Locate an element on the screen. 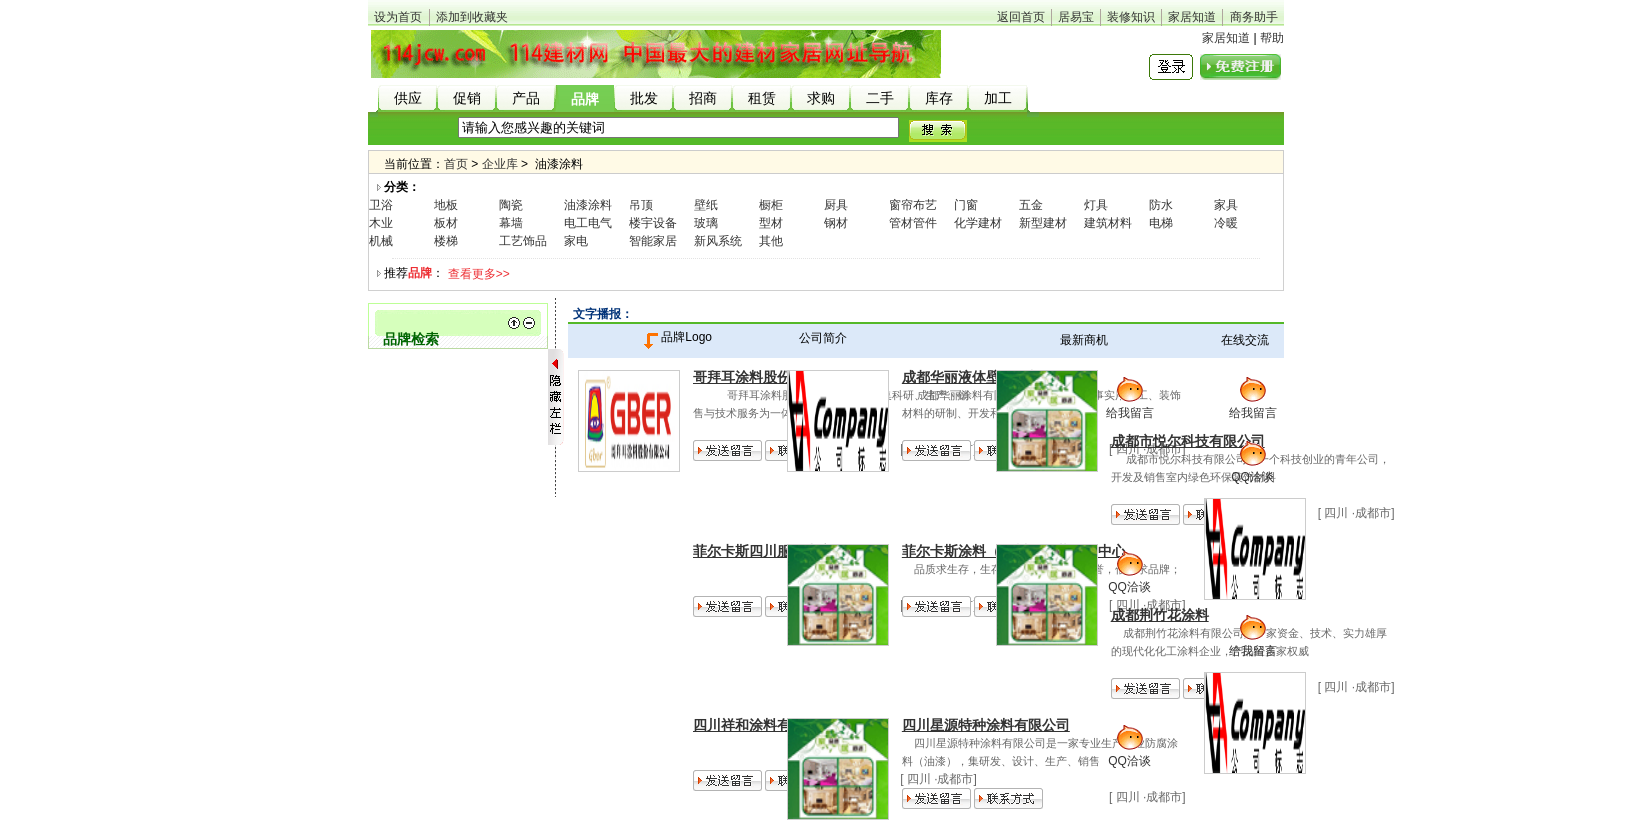 The height and width of the screenshot is (829, 1652). 新型建材 is located at coordinates (1043, 223).